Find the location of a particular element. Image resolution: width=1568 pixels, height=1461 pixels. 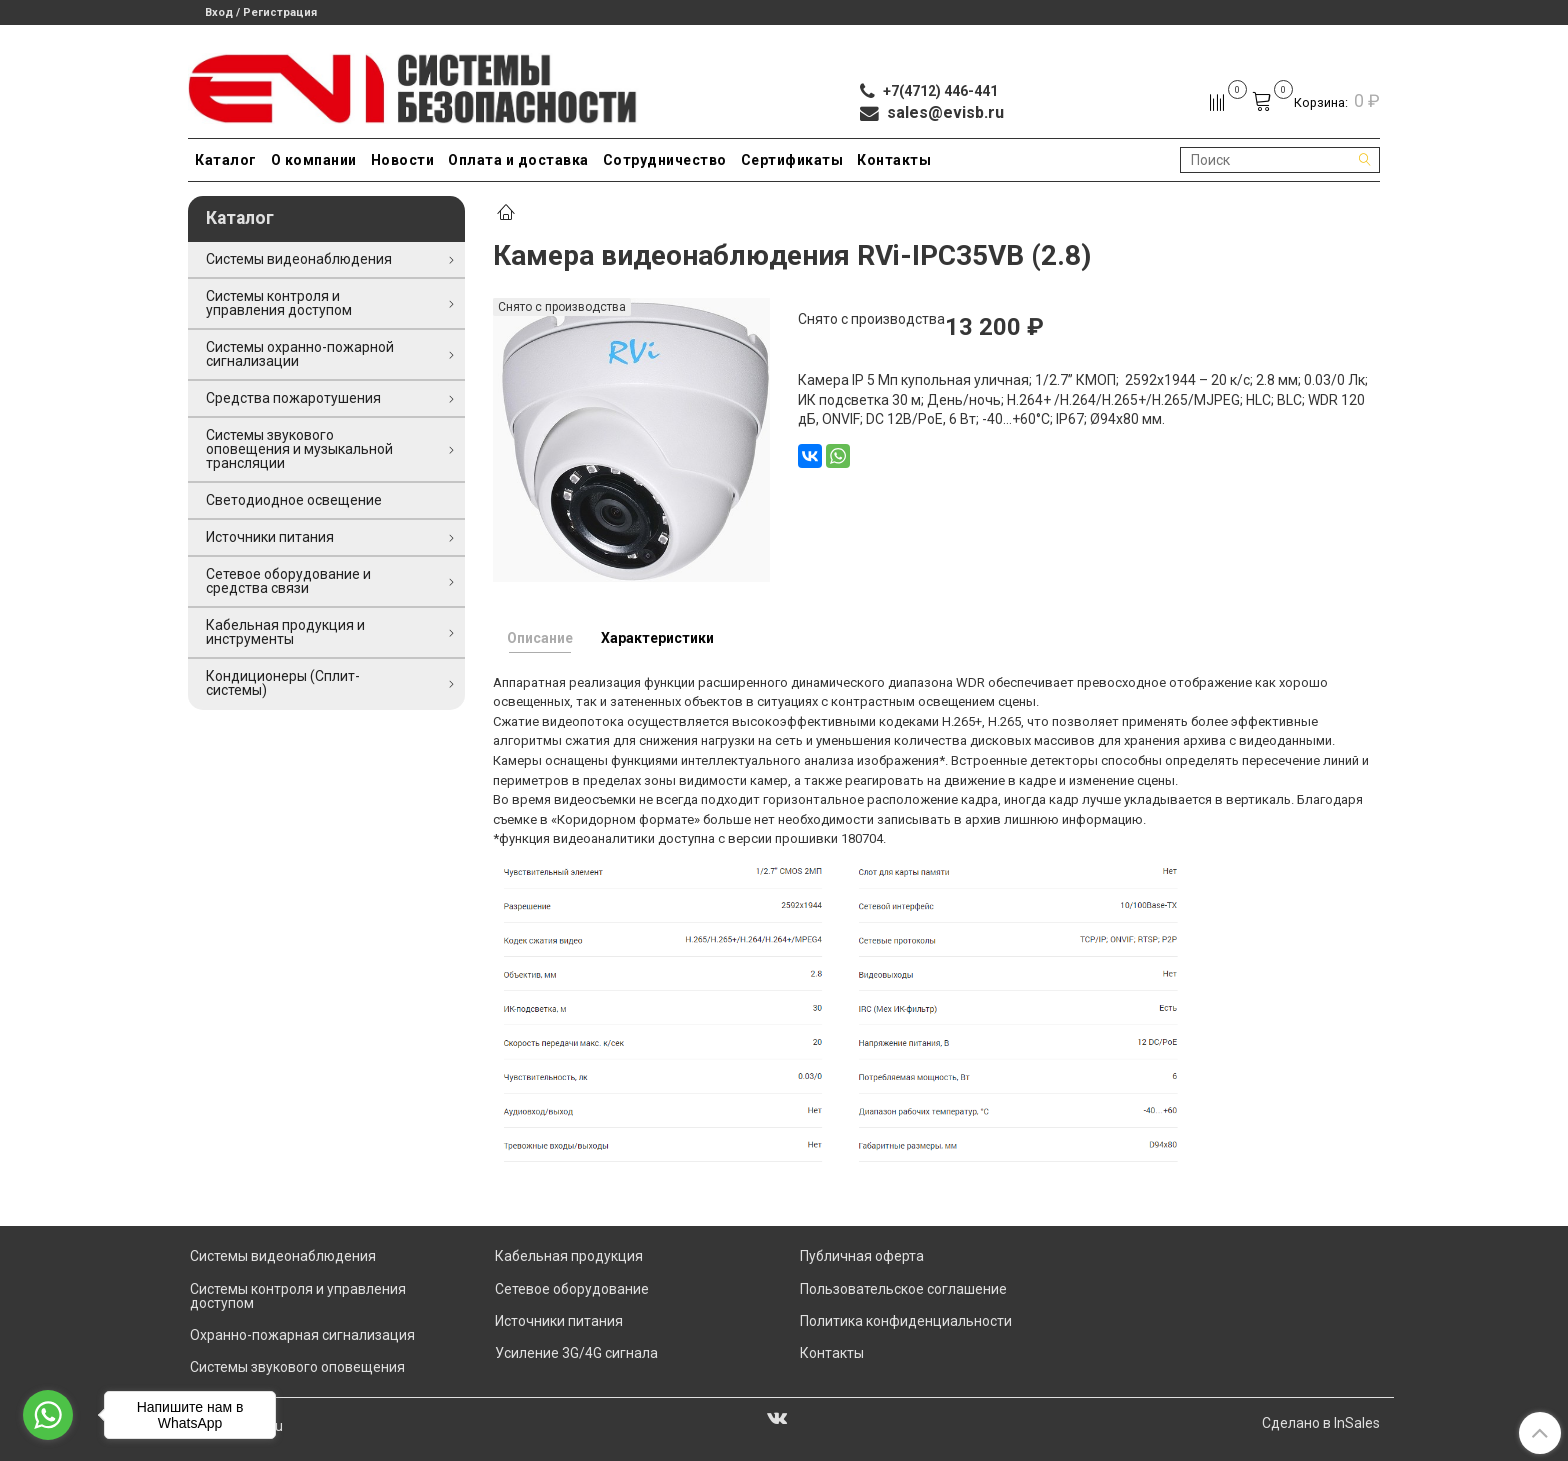

Кондиционеры (Сплит-системы) is located at coordinates (283, 683).